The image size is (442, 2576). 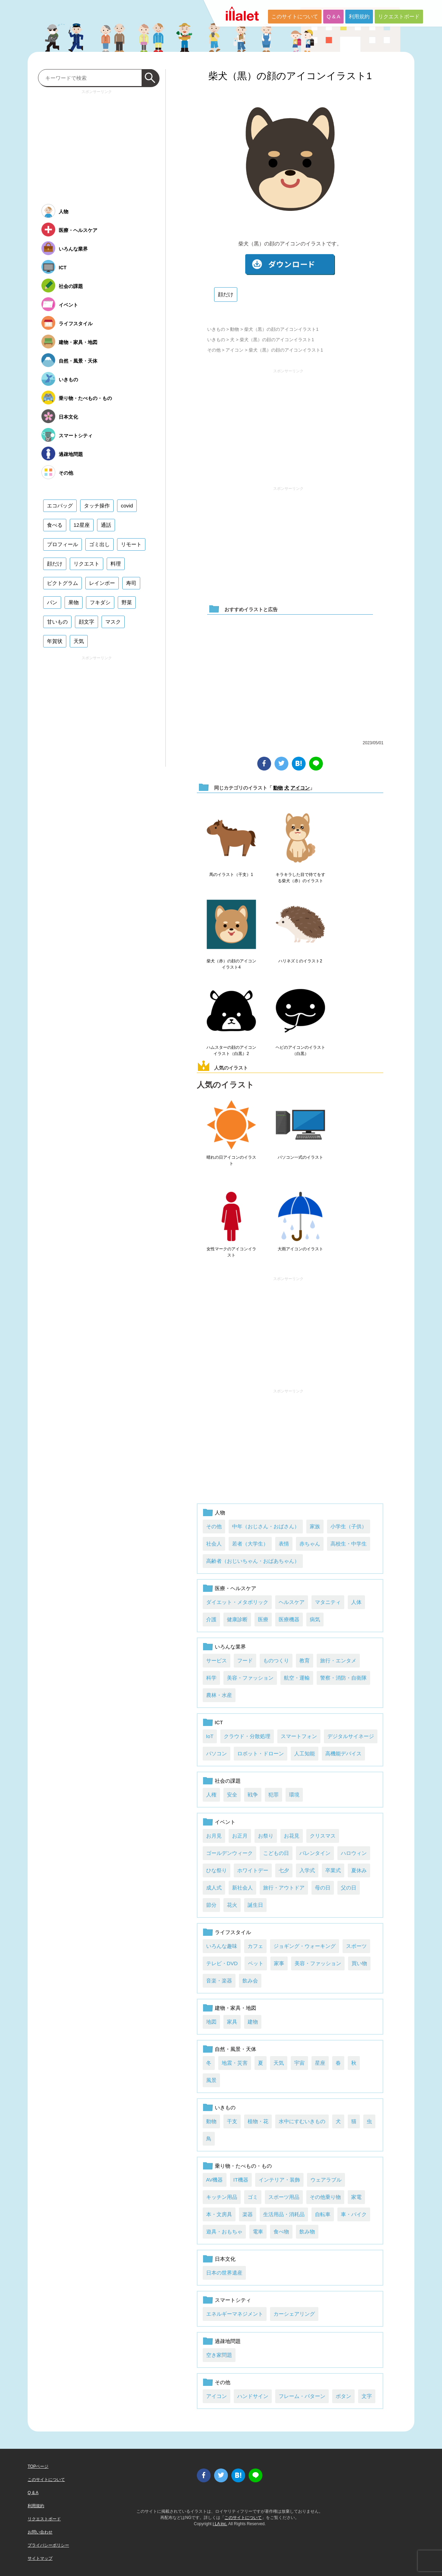 I want to click on 自然・風景・天体, so click(x=235, y=2049).